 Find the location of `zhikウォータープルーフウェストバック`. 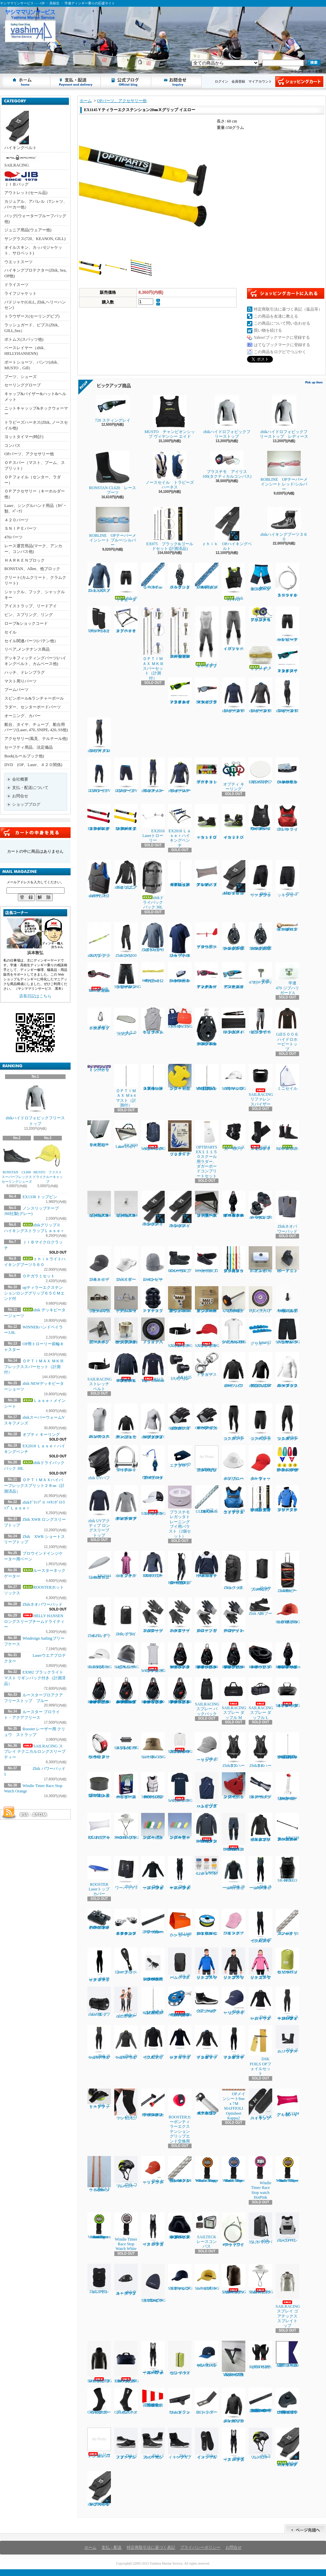

zhikウォータープルーフウェストバック is located at coordinates (126, 2280).